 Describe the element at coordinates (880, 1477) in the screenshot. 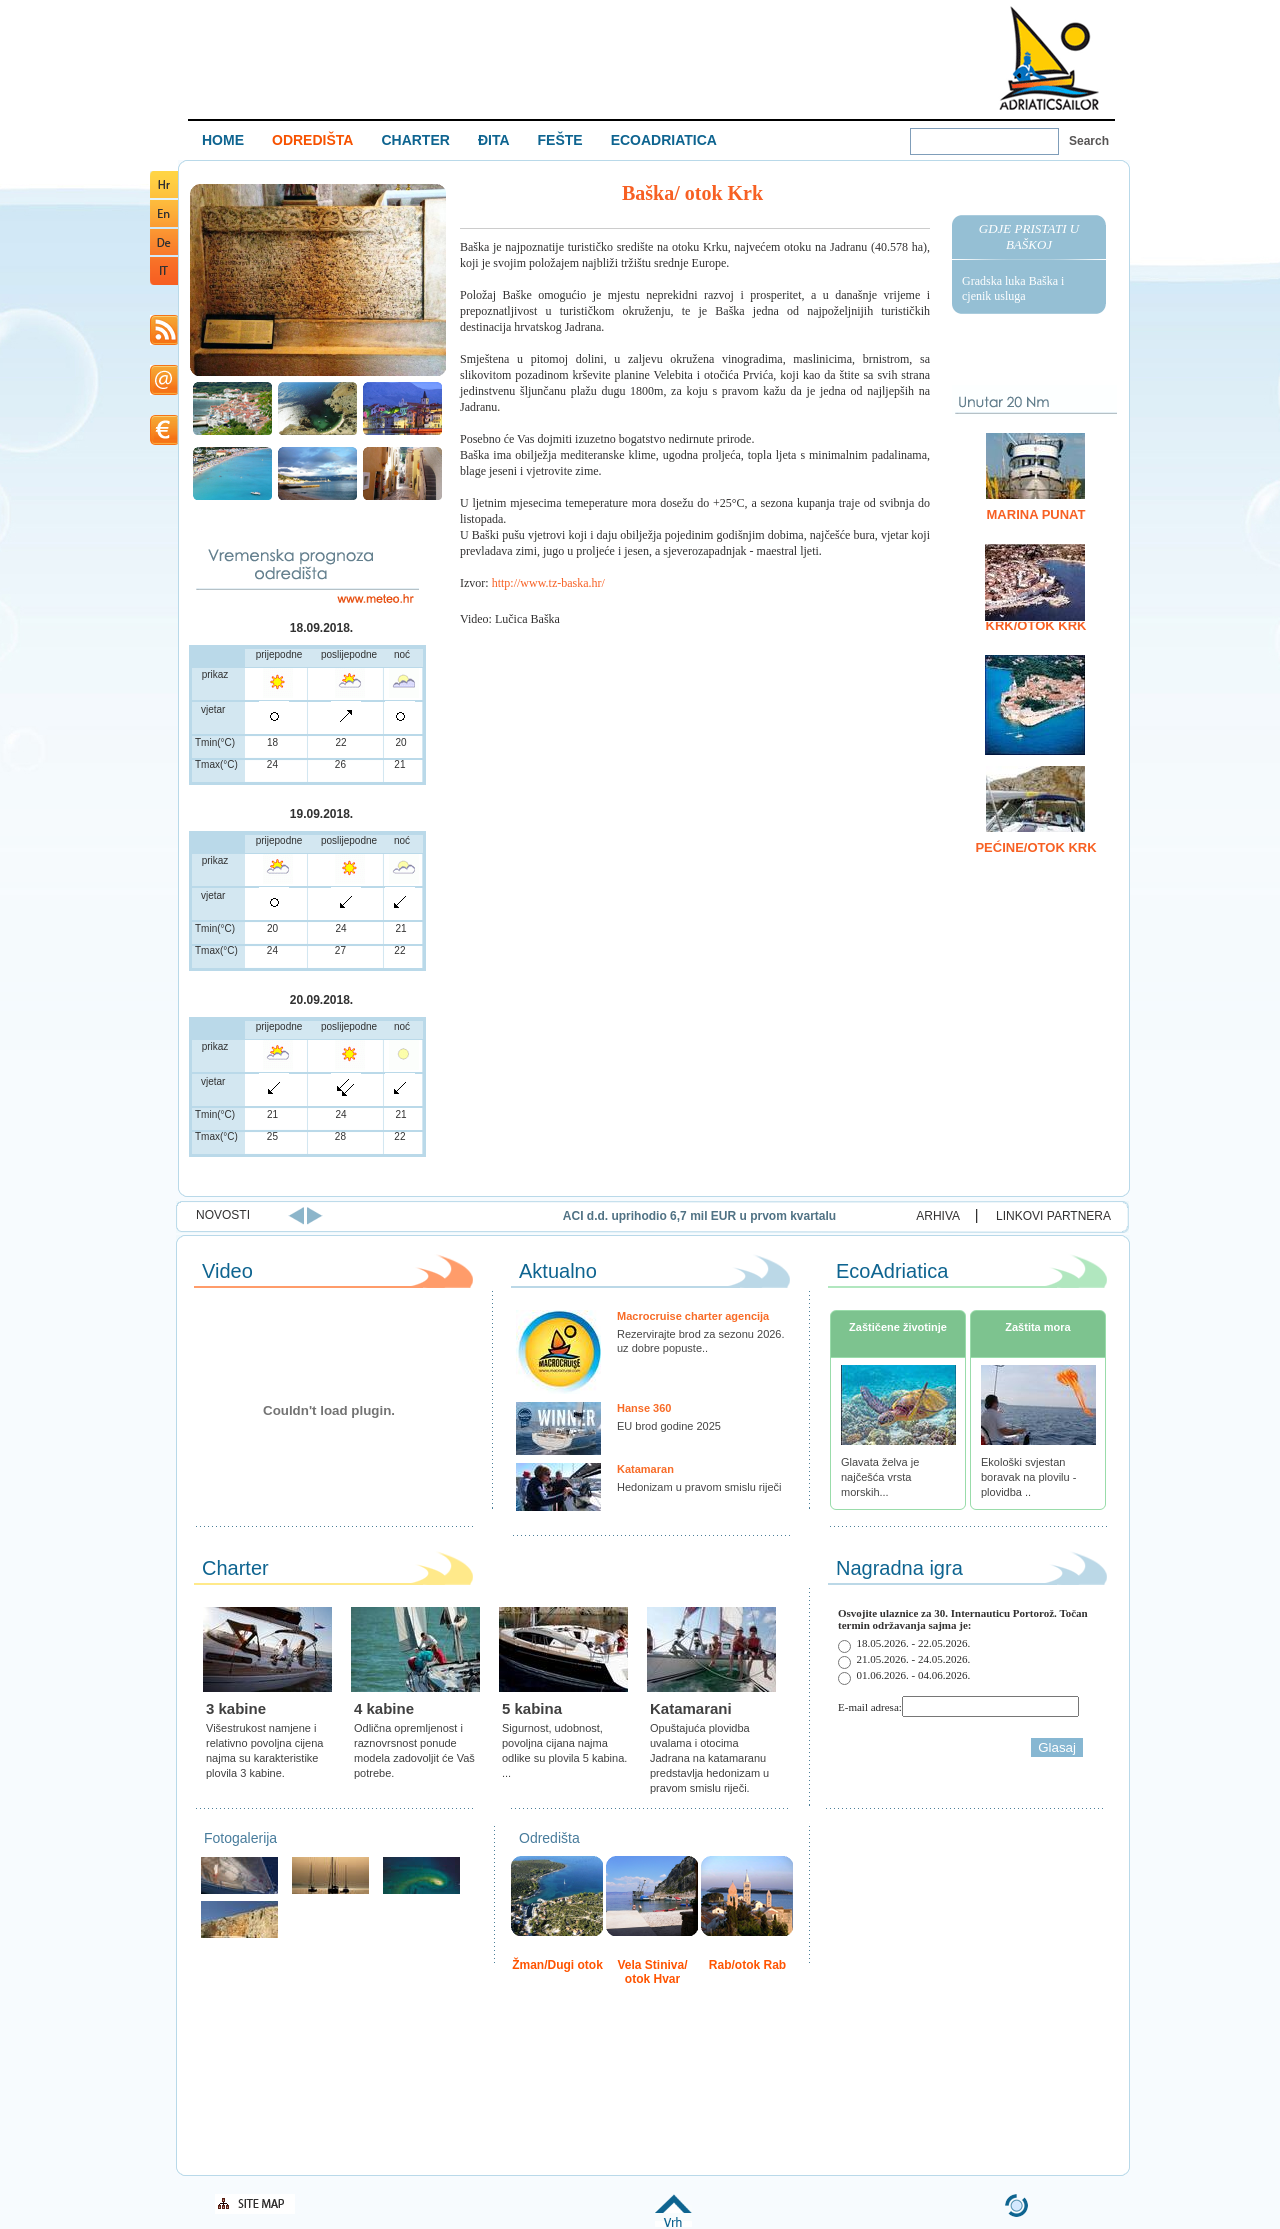

I see `Glavata želva je najčešća vrsta morskih...` at that location.